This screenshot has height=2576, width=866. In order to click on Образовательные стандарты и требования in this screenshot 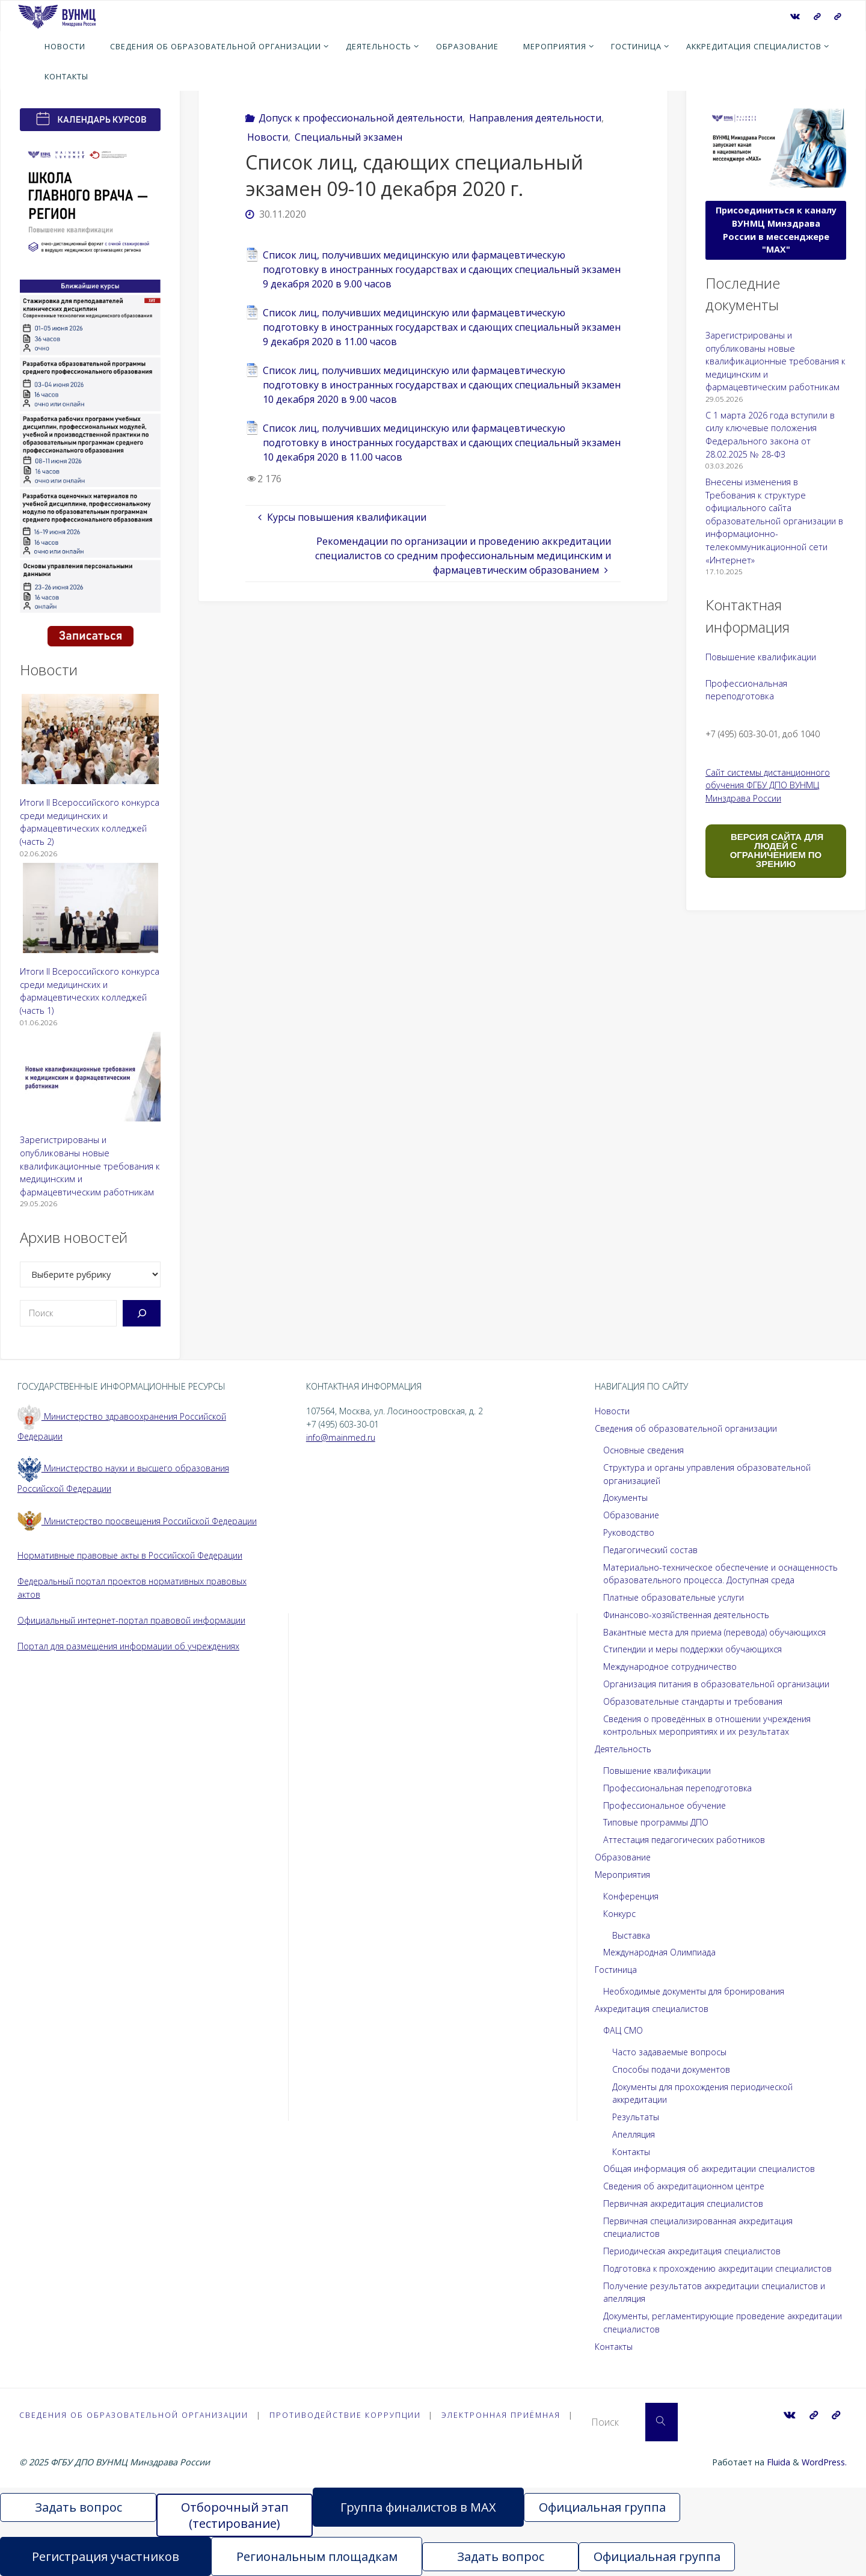, I will do `click(695, 1701)`.